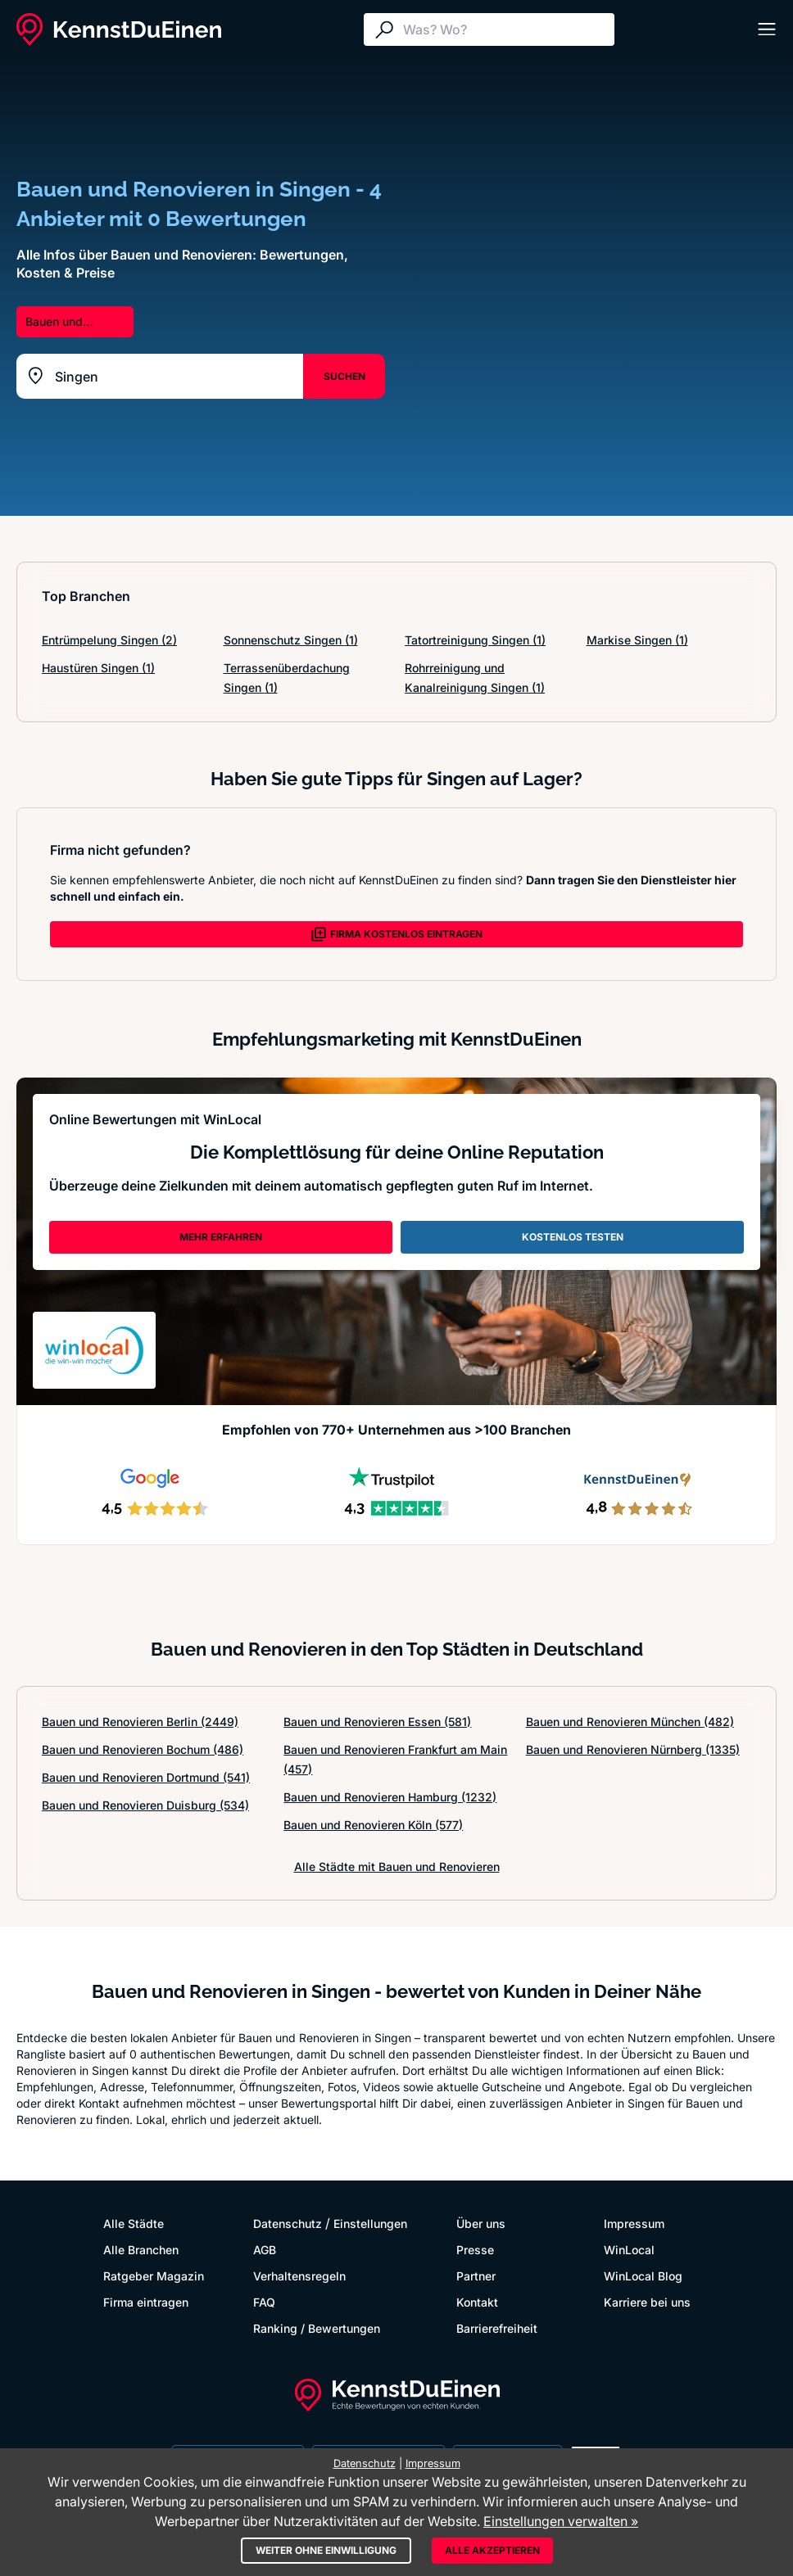  I want to click on Datenschutz, so click(287, 2223).